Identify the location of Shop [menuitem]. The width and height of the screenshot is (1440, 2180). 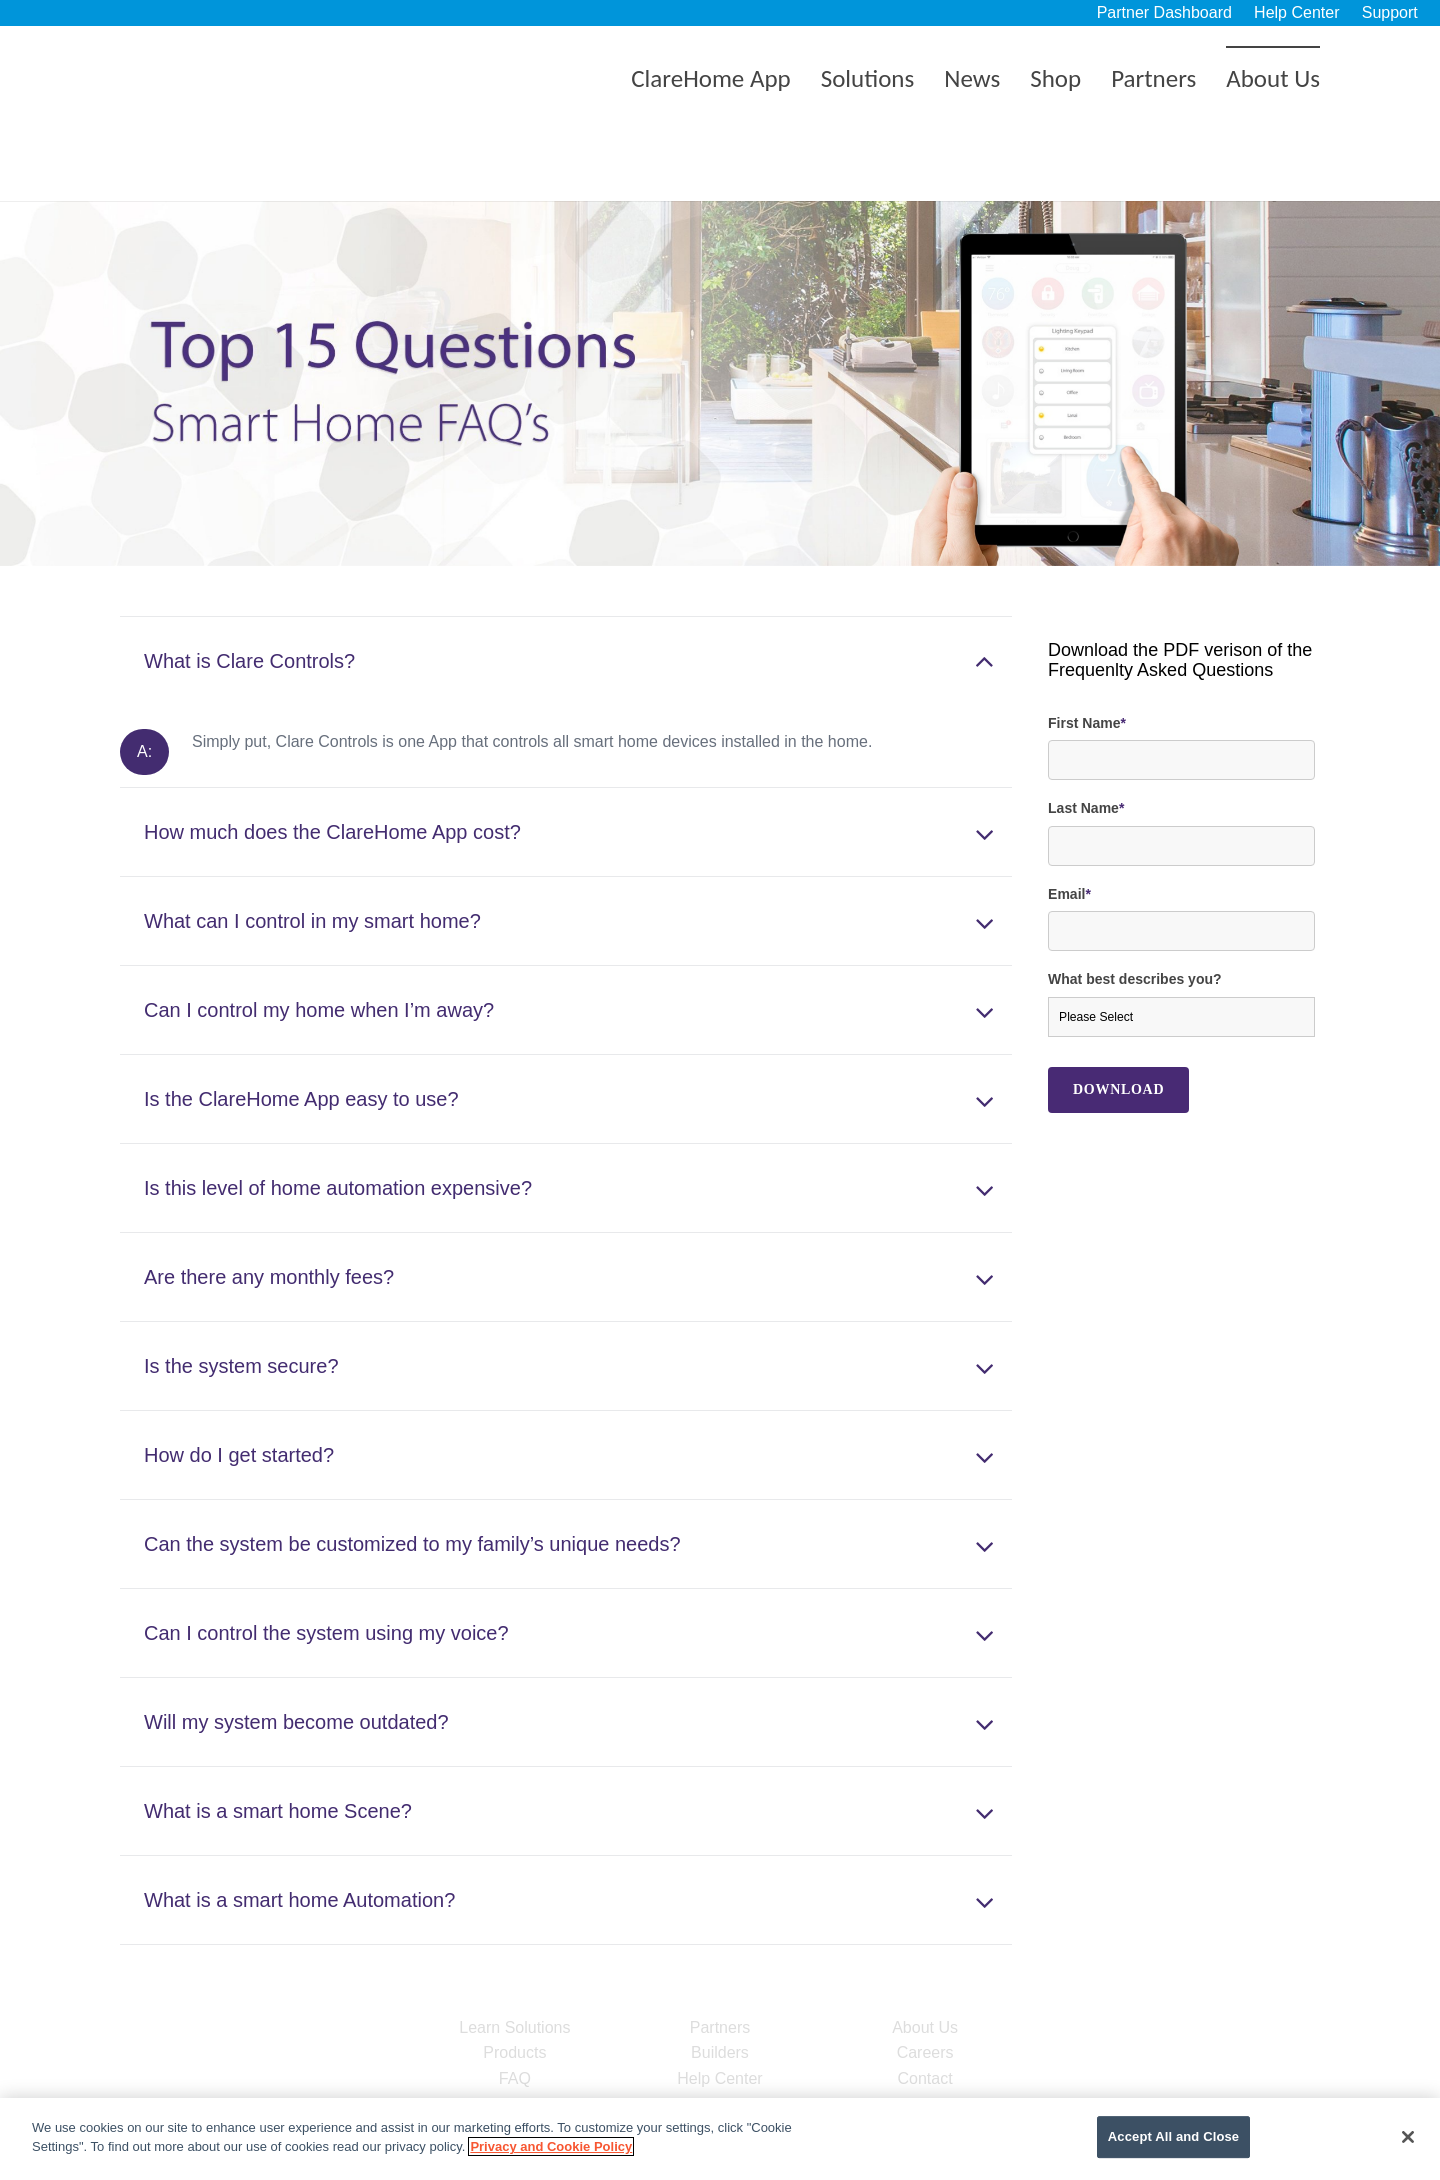
(1055, 78).